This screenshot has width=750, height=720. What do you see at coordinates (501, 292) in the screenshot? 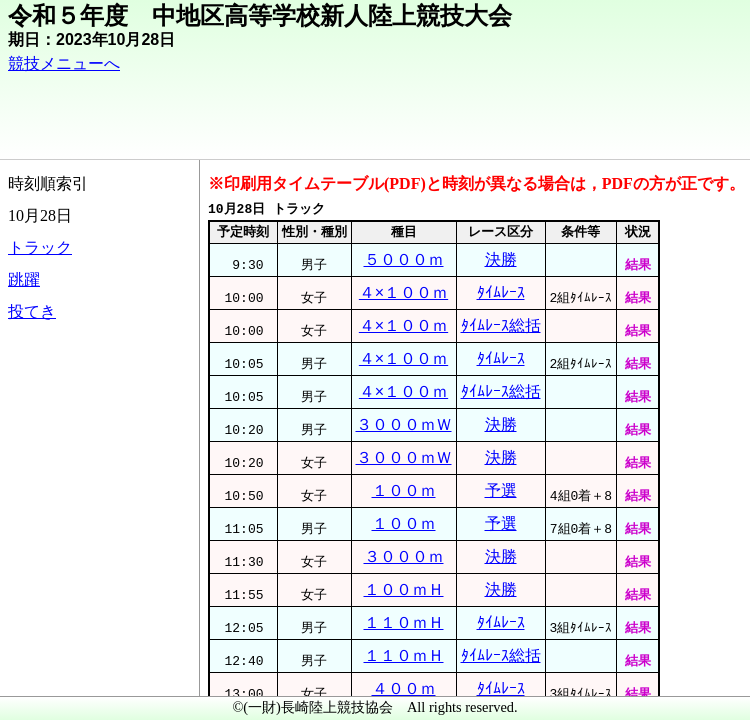
I see `ﾀｲﾑﾚｰｽ` at bounding box center [501, 292].